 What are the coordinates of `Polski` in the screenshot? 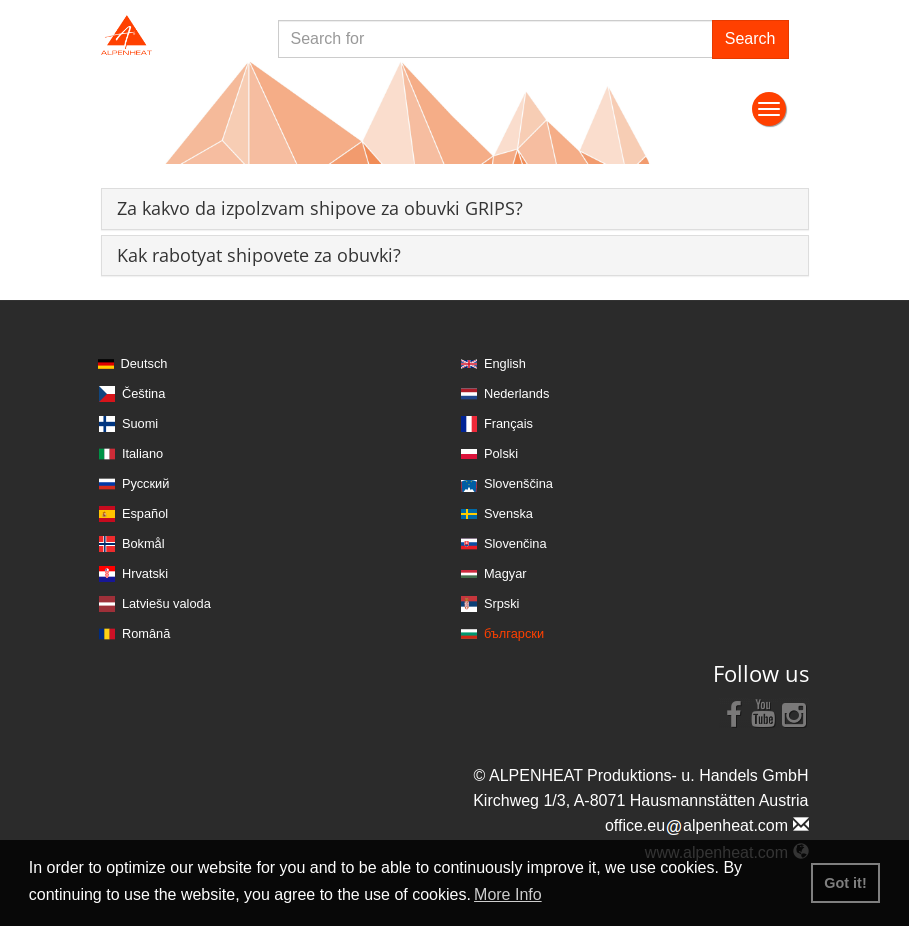 It's located at (501, 453).